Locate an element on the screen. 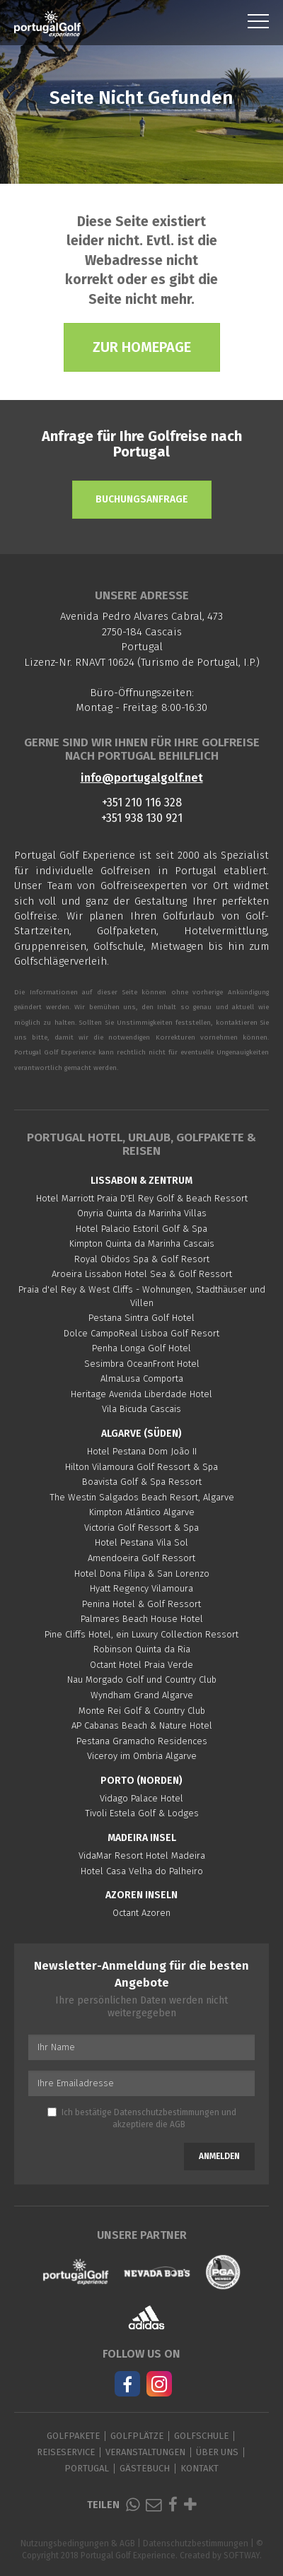 The width and height of the screenshot is (283, 2576). Hotel Pestana Dom João II is located at coordinates (142, 1451).